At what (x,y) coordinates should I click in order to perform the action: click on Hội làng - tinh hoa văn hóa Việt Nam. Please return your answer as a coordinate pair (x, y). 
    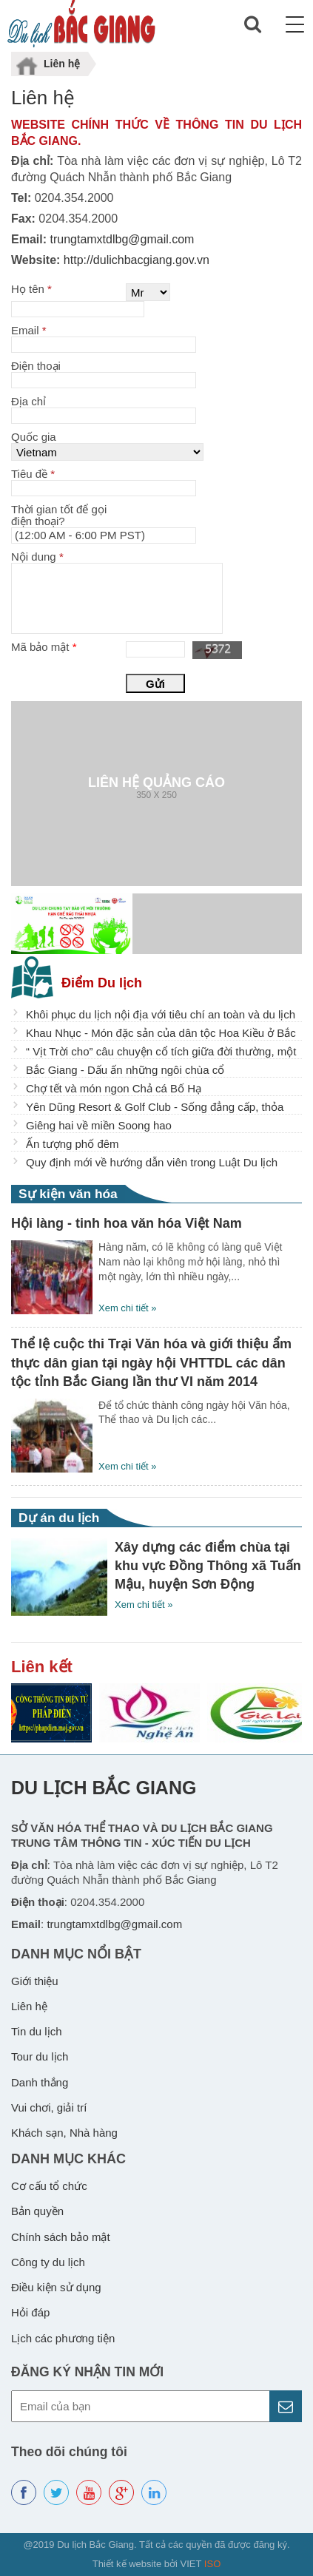
    Looking at the image, I should click on (126, 1223).